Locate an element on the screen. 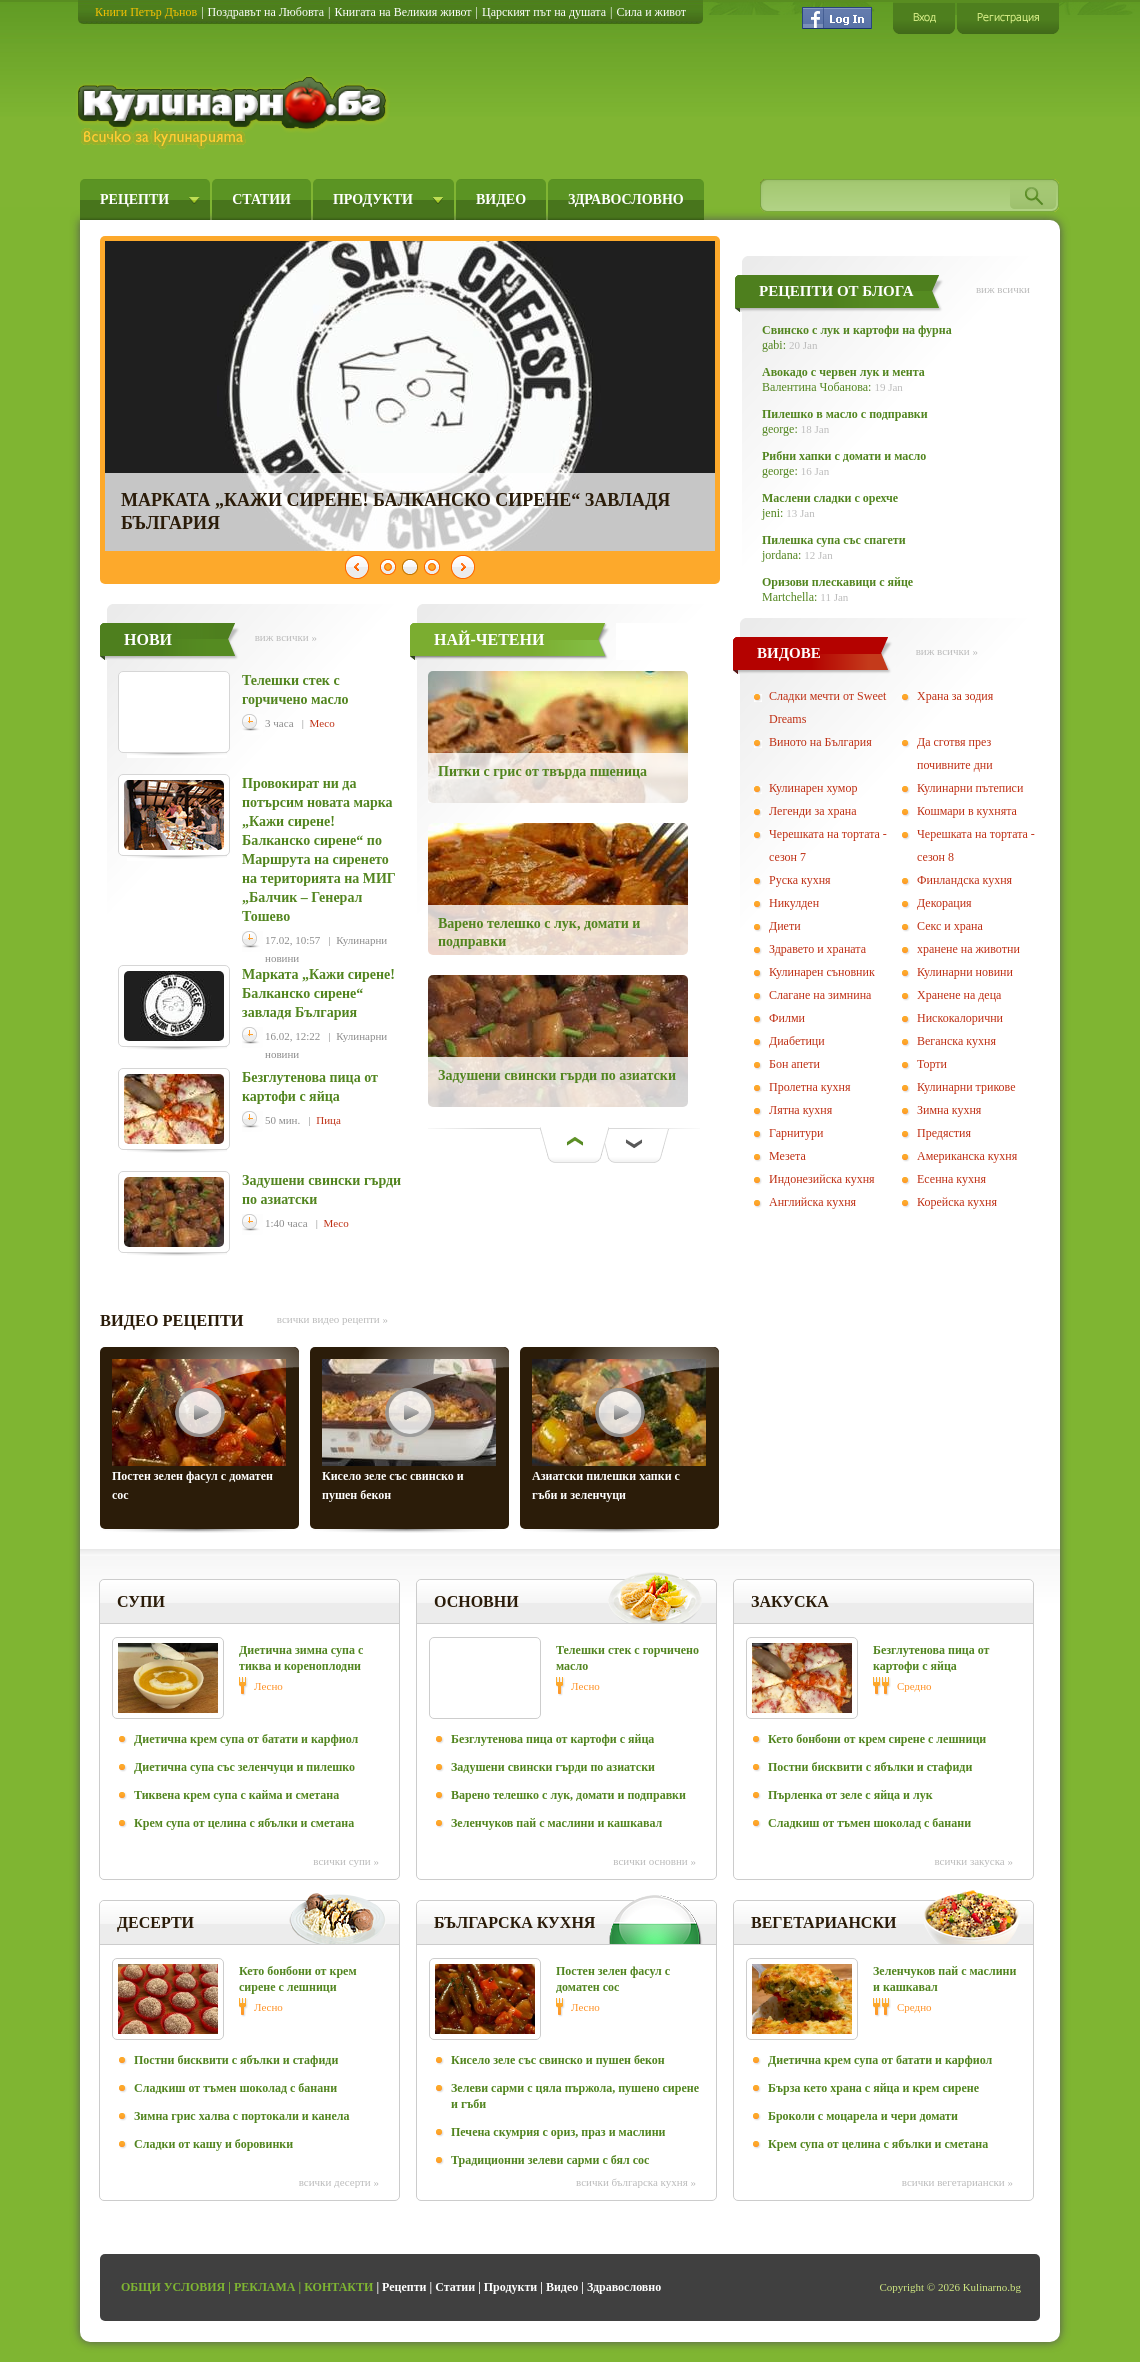 The height and width of the screenshot is (2362, 1140). Постни бисквити с ябълки и стафиди is located at coordinates (870, 1767).